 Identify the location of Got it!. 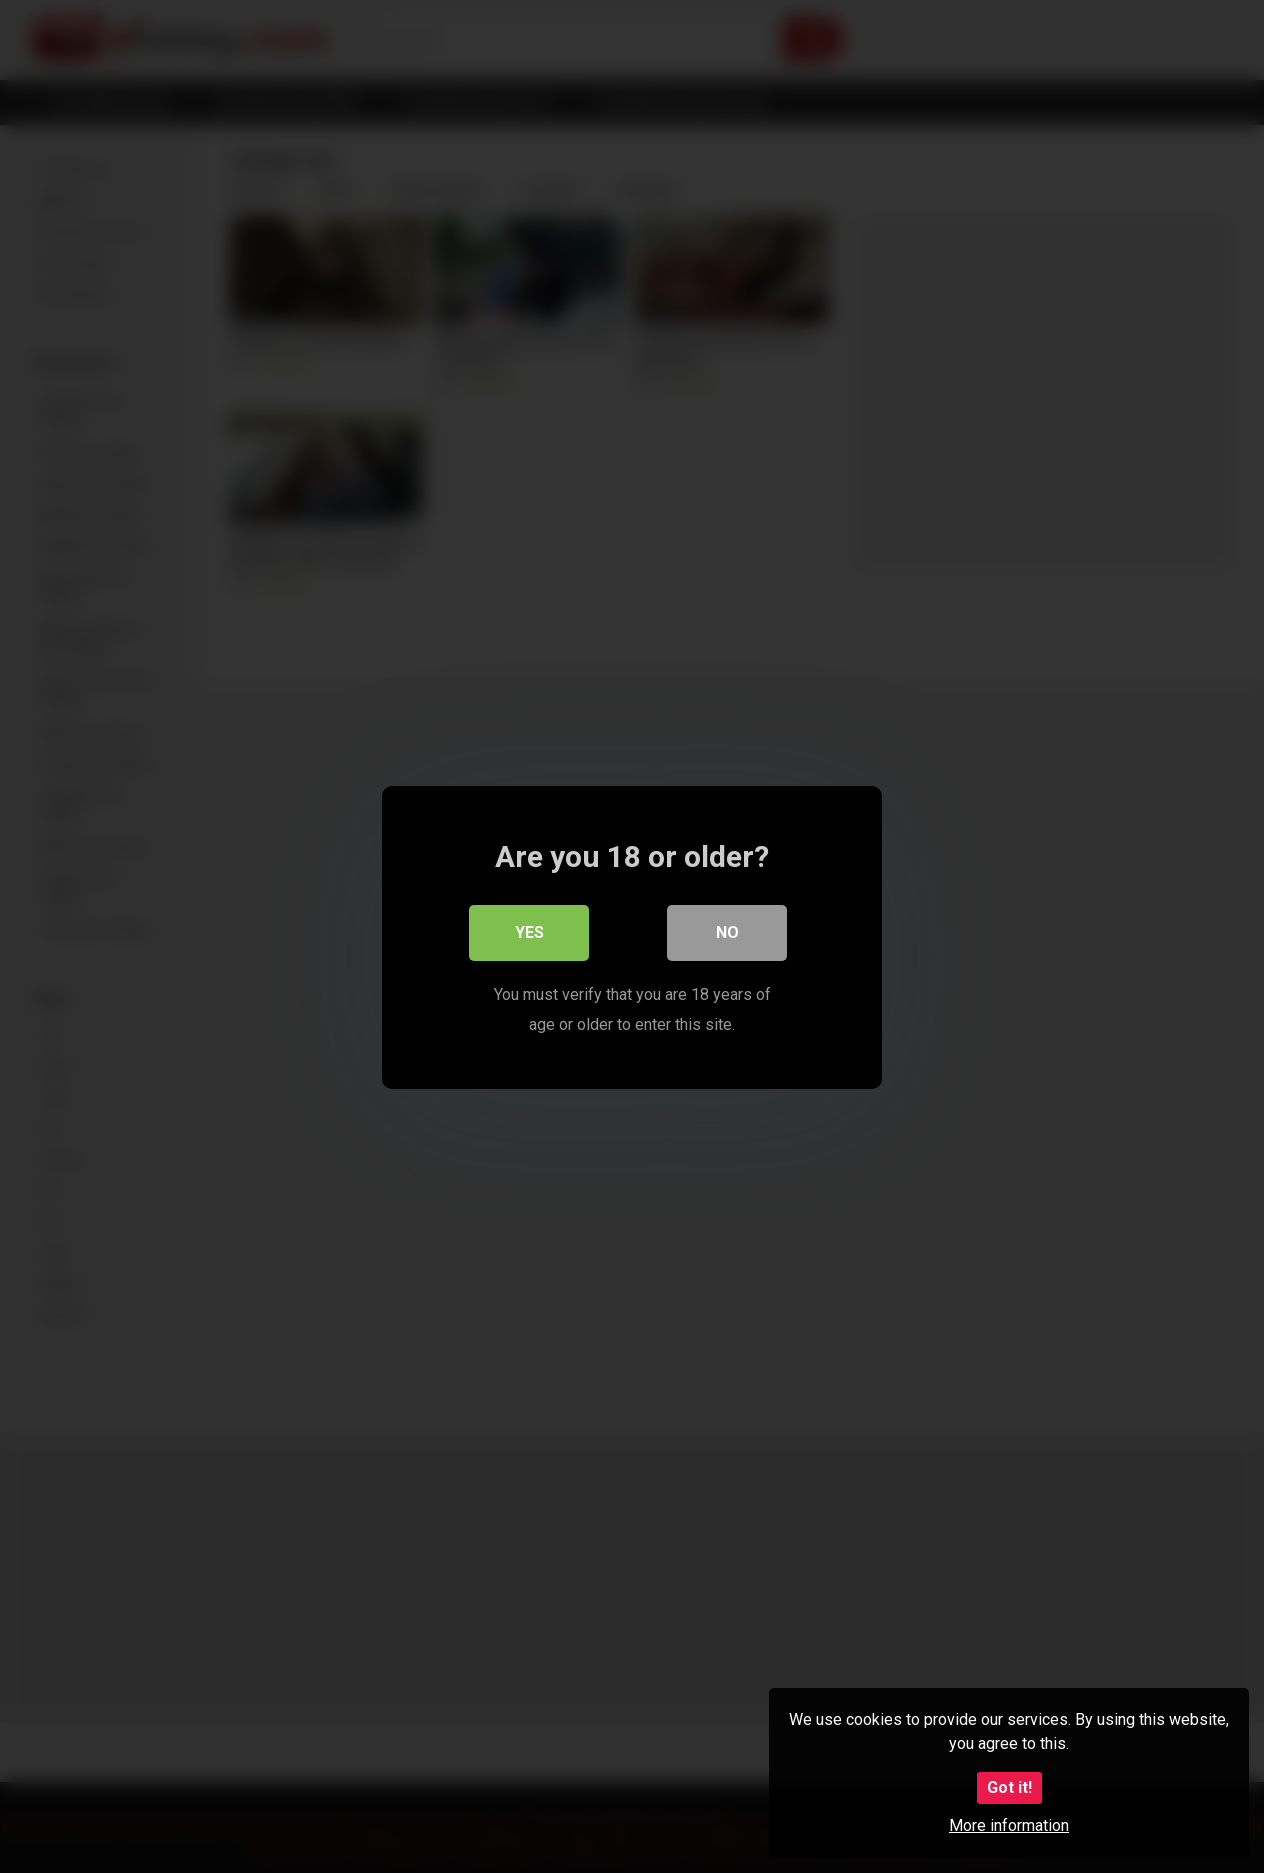
(1009, 1787).